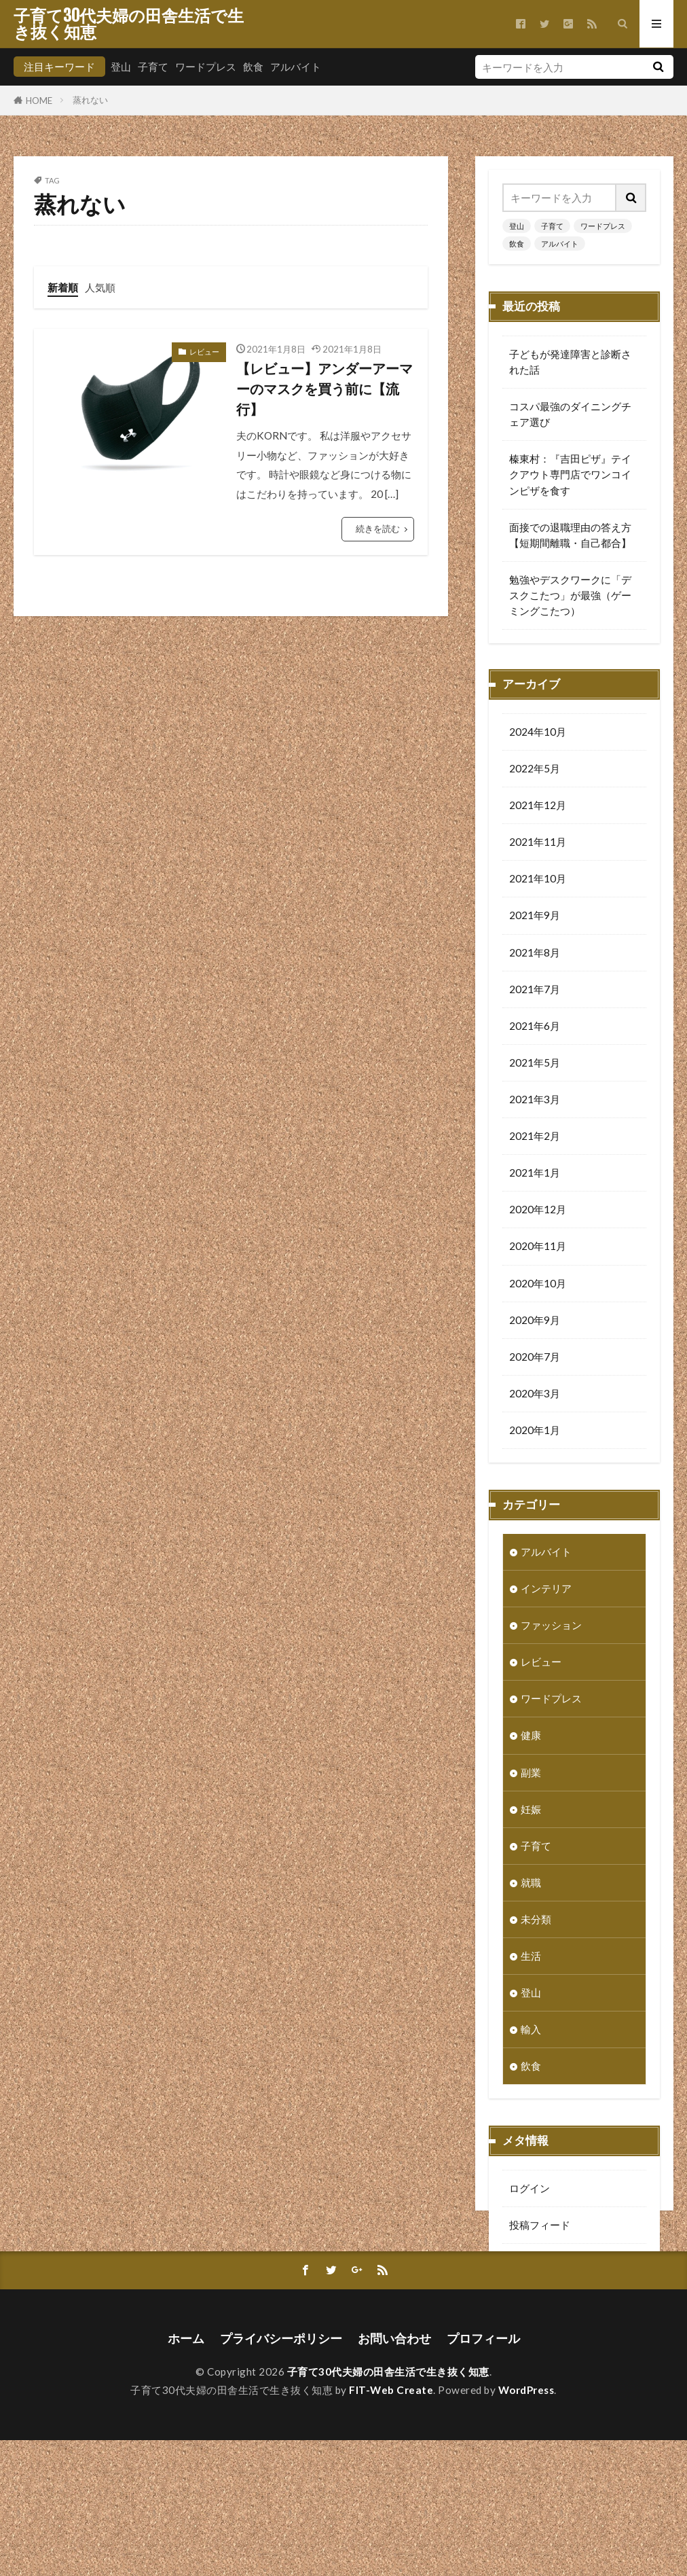  What do you see at coordinates (531, 1774) in the screenshot?
I see `副業` at bounding box center [531, 1774].